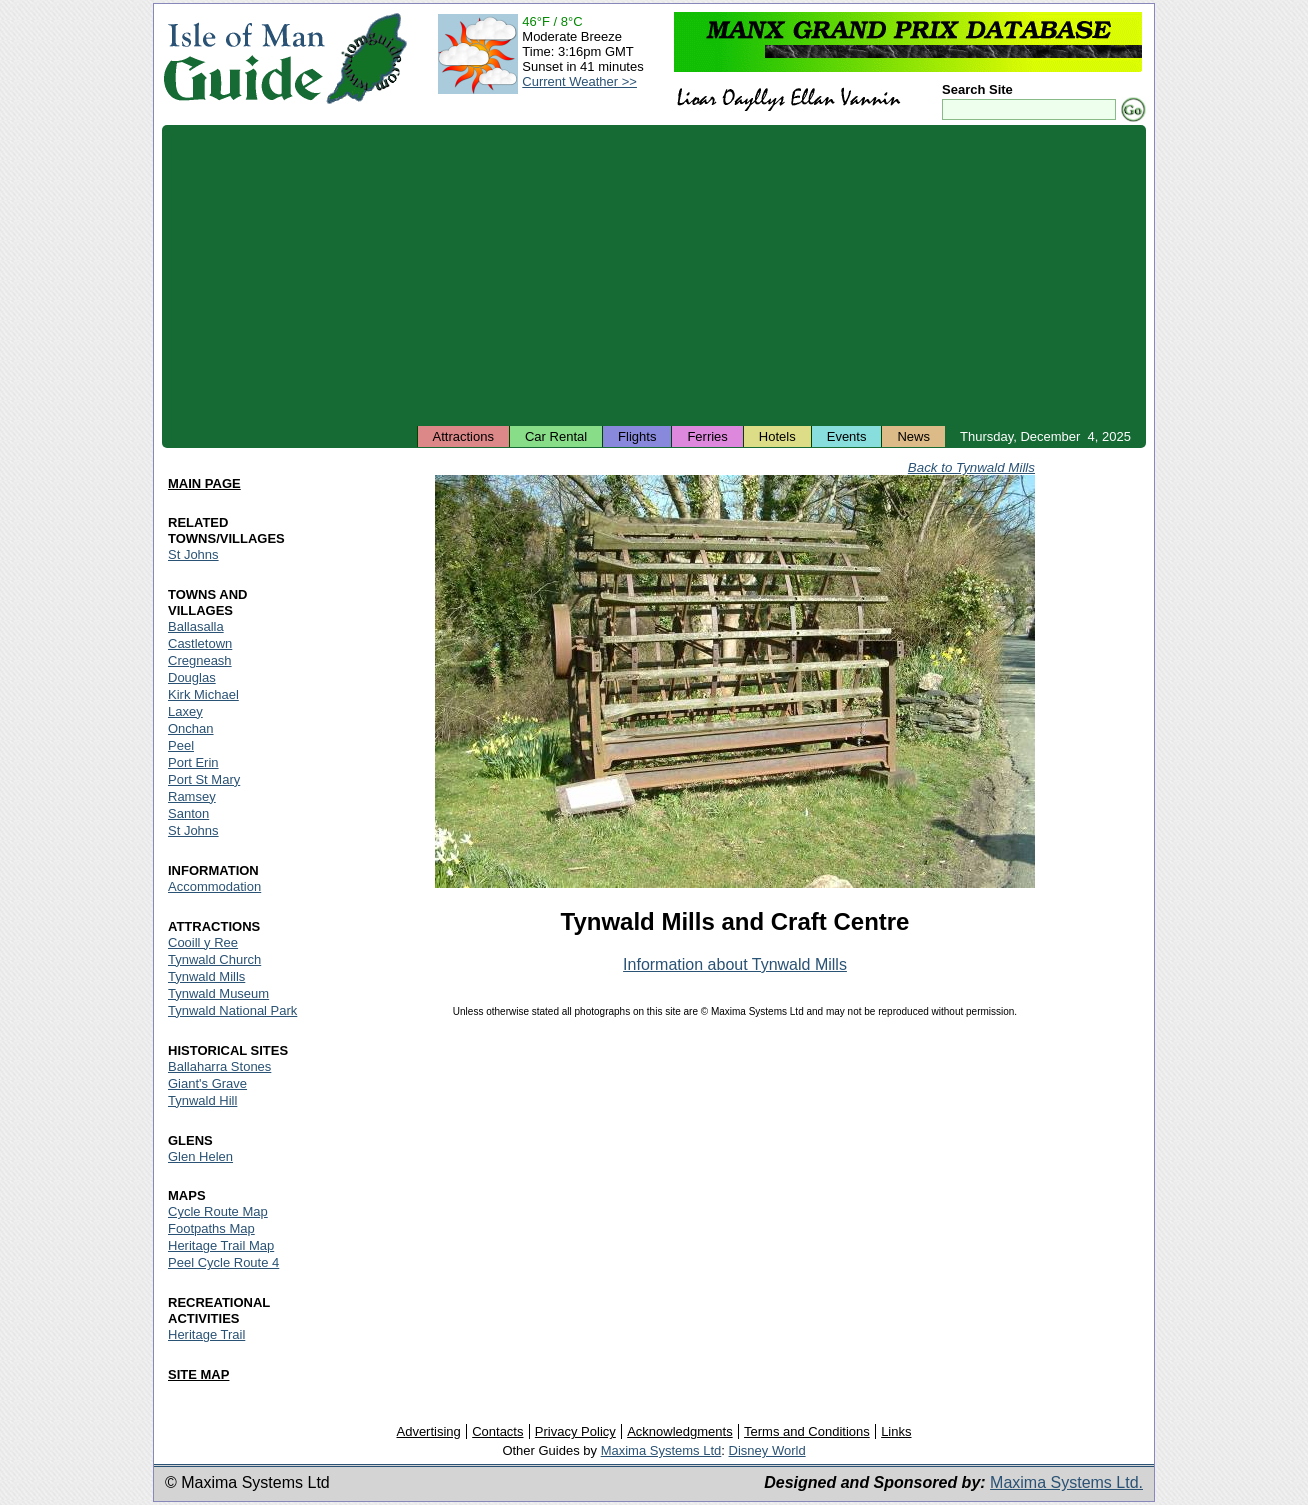 The width and height of the screenshot is (1308, 1505). Describe the element at coordinates (913, 436) in the screenshot. I see `News` at that location.